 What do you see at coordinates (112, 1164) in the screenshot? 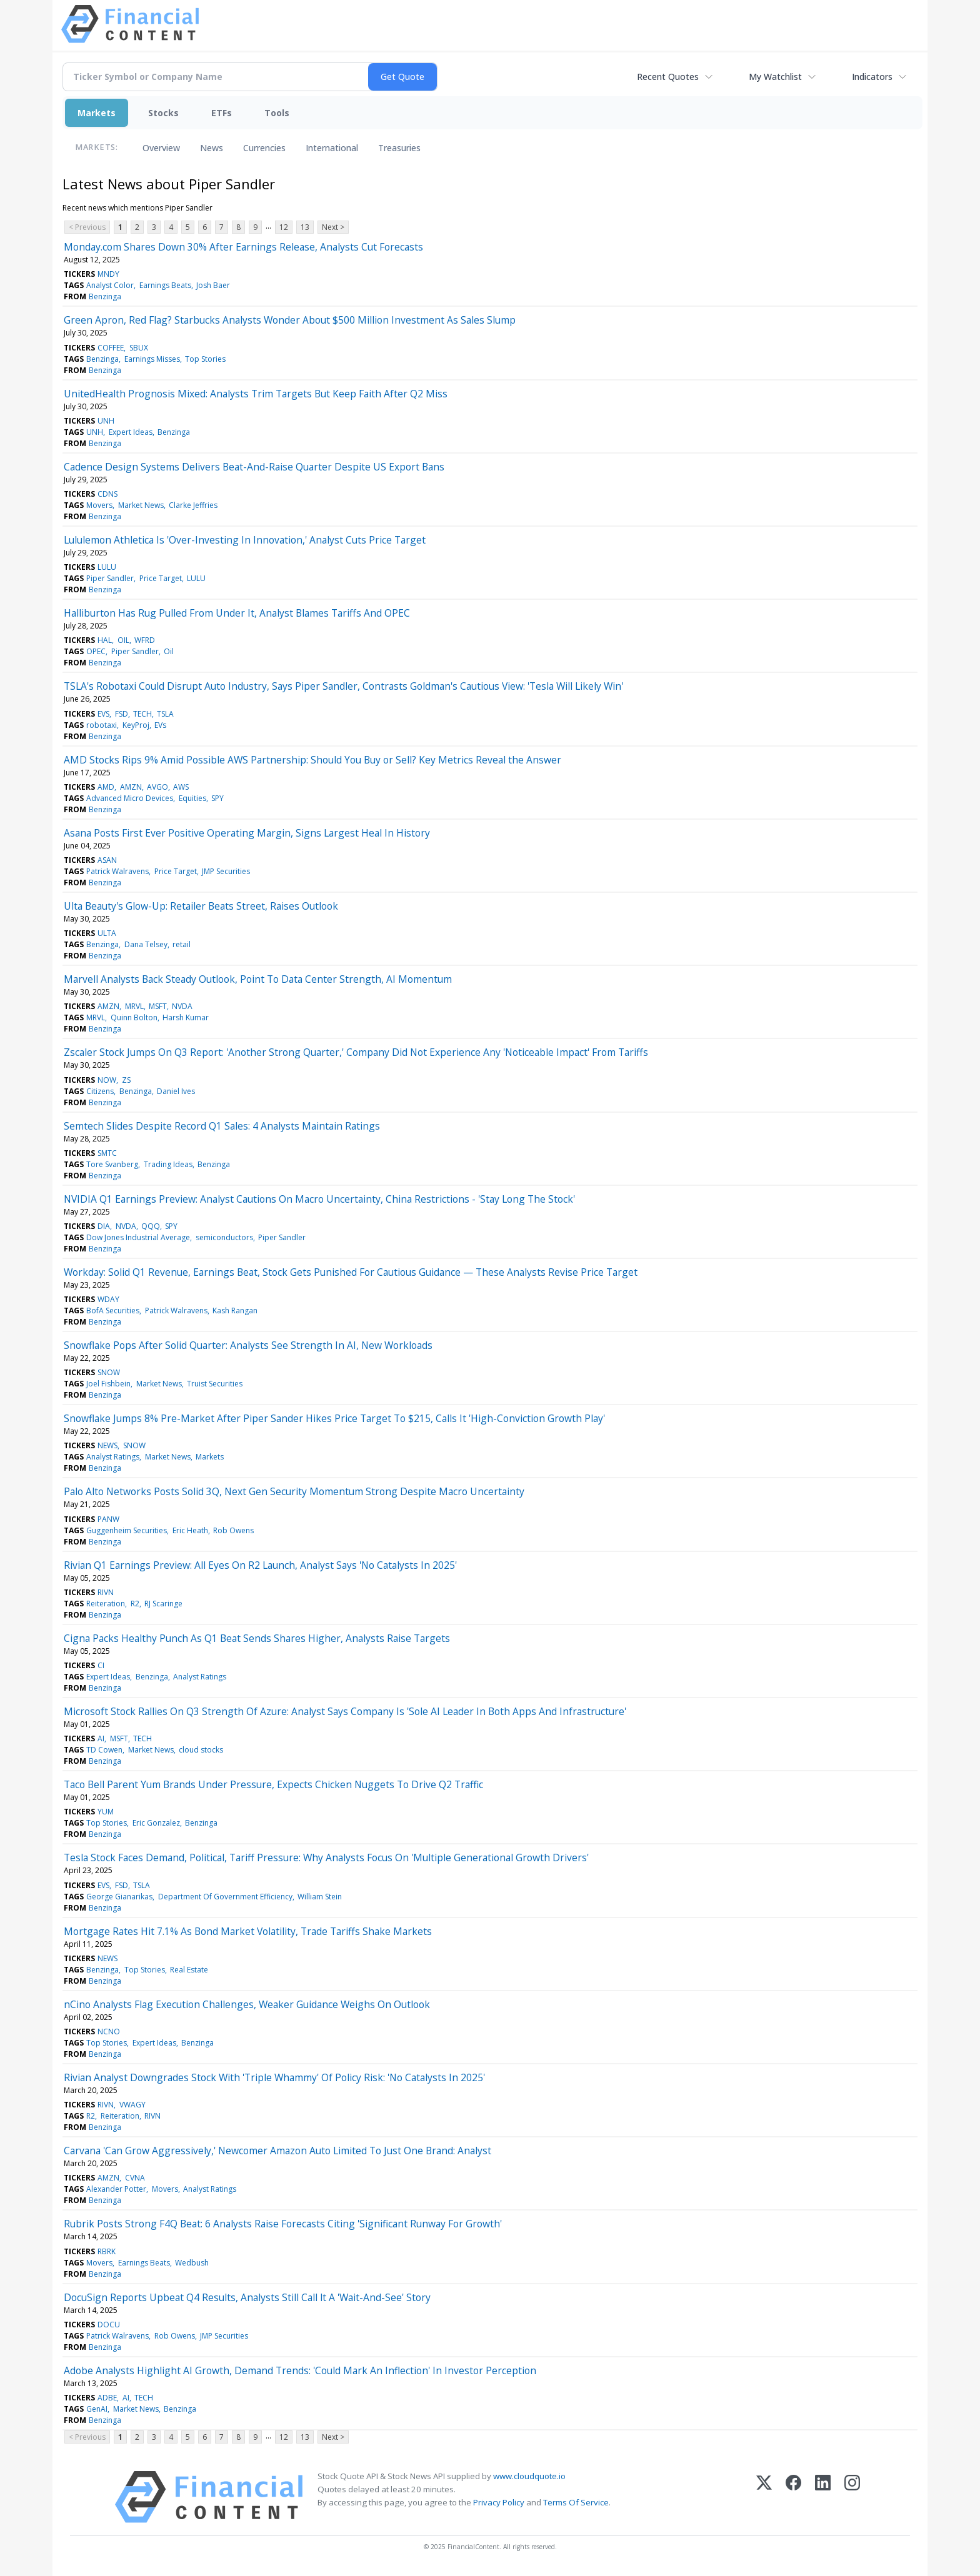
I see `Tore Svanberg` at bounding box center [112, 1164].